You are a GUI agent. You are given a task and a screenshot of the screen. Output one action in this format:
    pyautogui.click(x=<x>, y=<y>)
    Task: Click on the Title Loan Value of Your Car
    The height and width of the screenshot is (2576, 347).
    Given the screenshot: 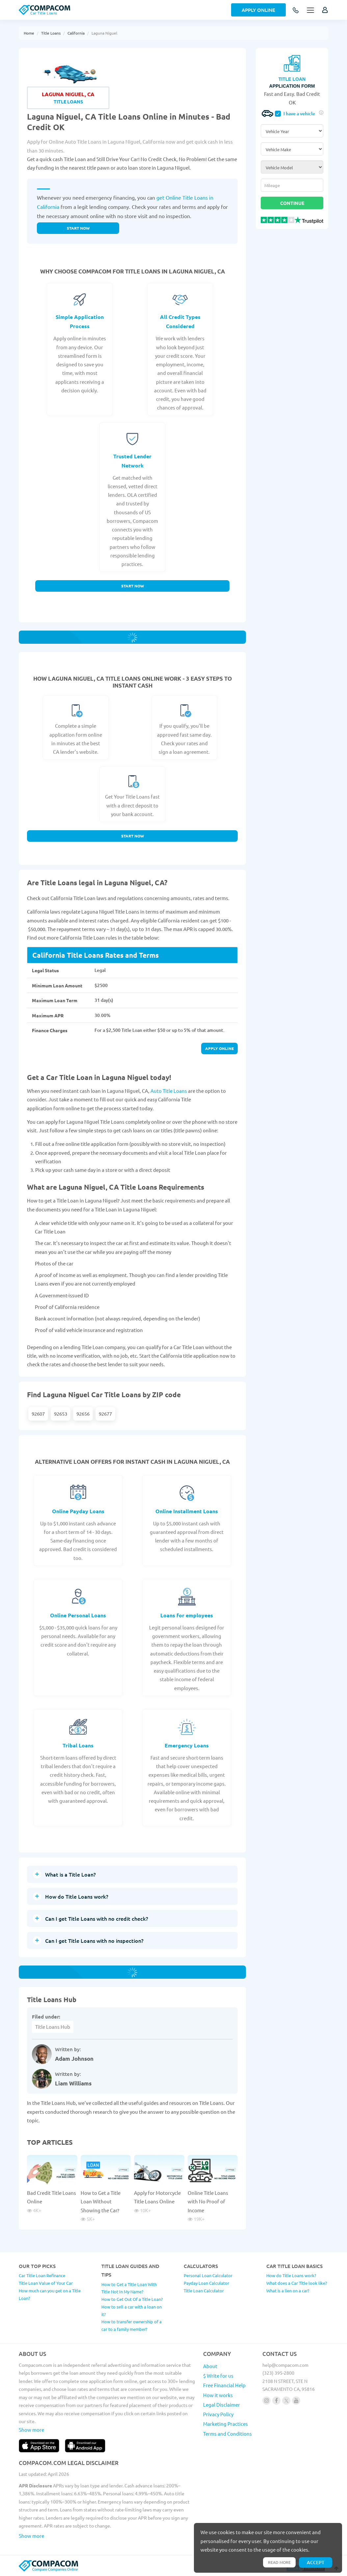 What is the action you would take?
    pyautogui.click(x=46, y=2283)
    